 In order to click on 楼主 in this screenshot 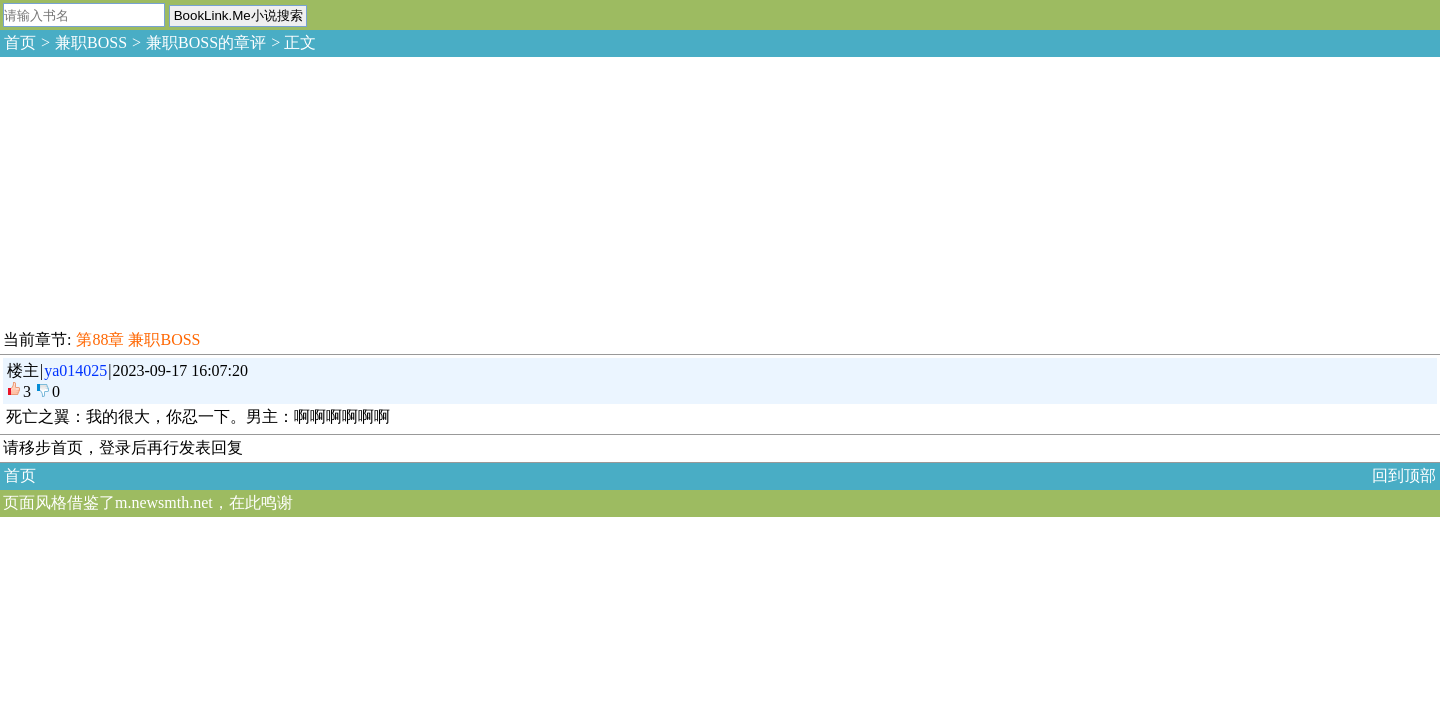, I will do `click(23, 370)`.